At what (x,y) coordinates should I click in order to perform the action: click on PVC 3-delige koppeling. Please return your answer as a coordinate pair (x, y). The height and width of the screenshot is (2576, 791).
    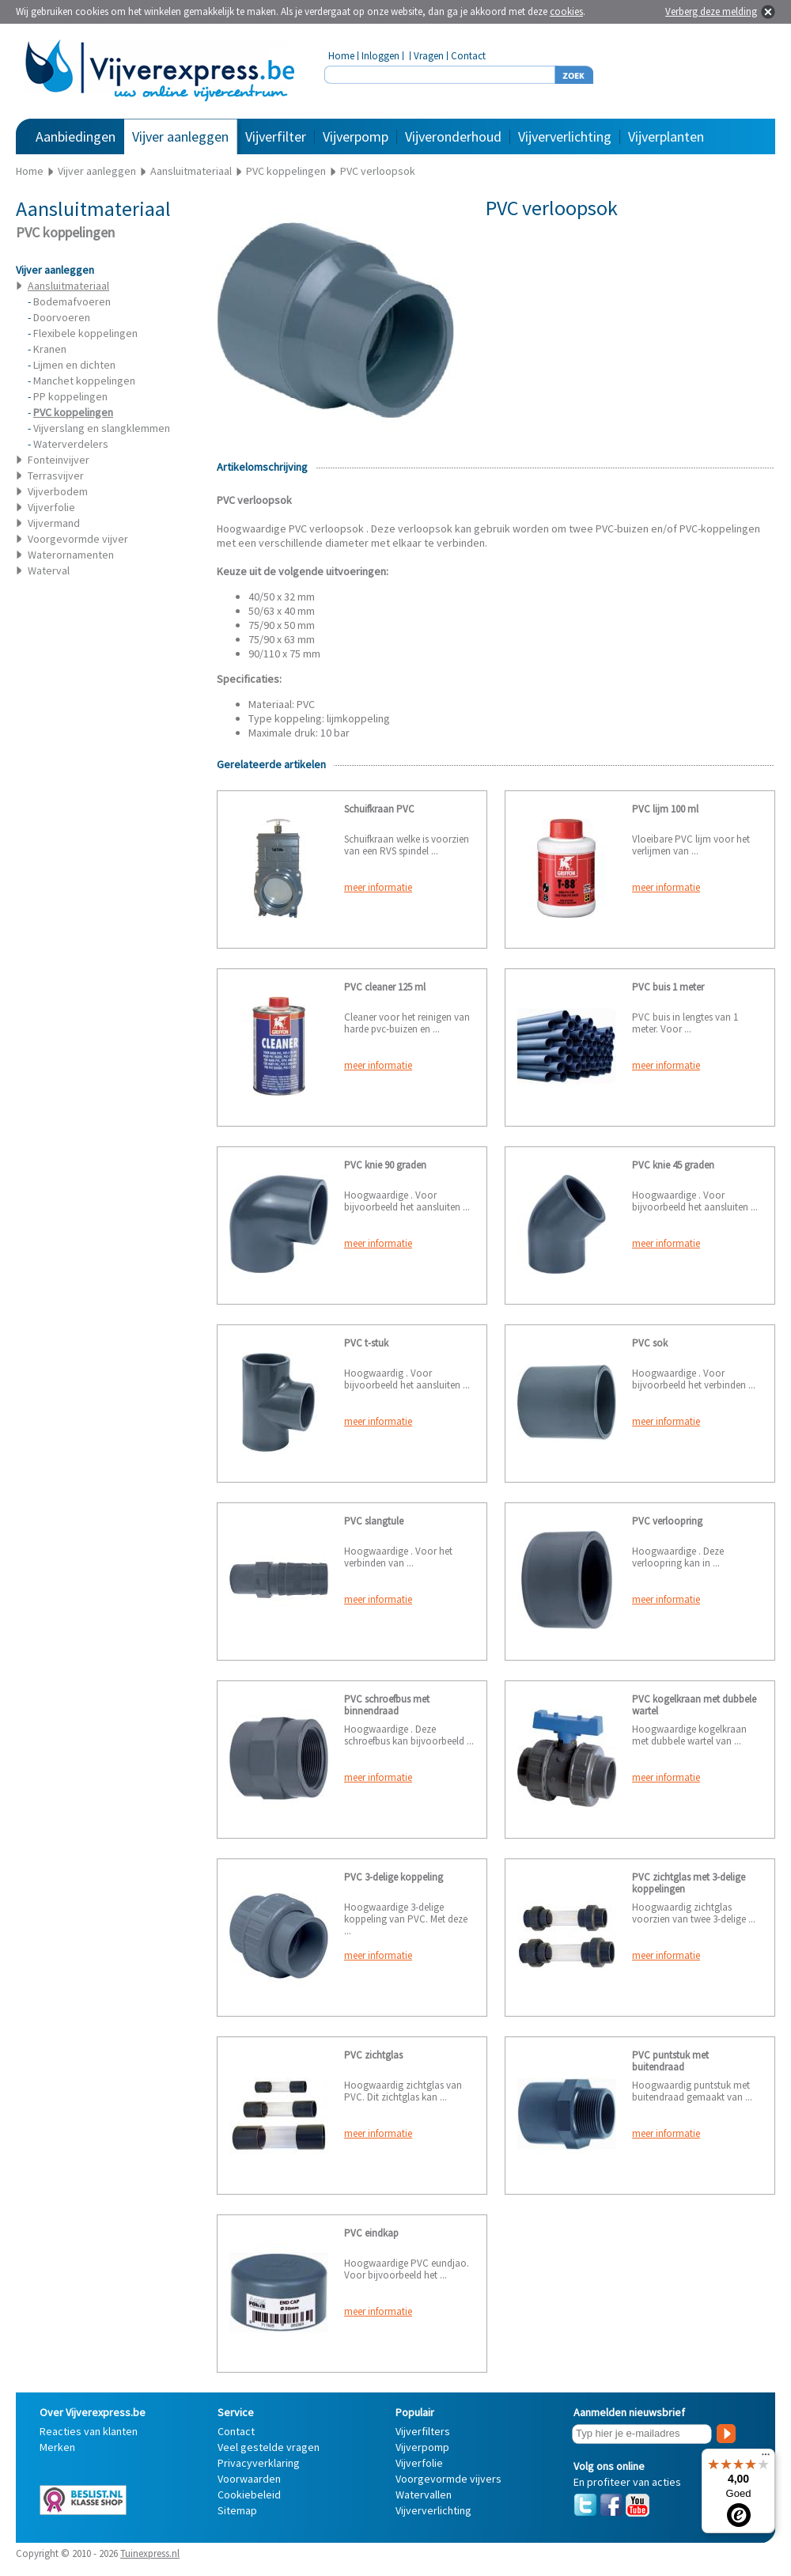
    Looking at the image, I should click on (393, 1877).